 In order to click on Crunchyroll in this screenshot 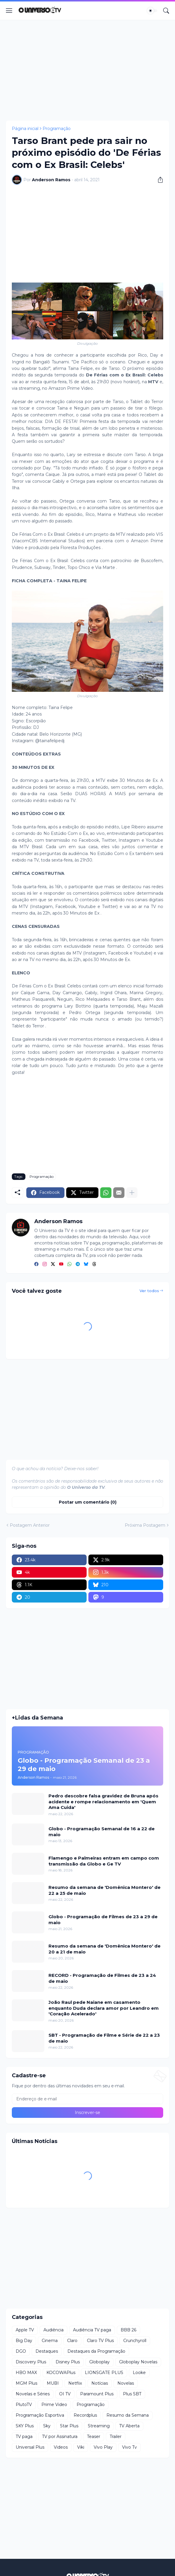, I will do `click(134, 2340)`.